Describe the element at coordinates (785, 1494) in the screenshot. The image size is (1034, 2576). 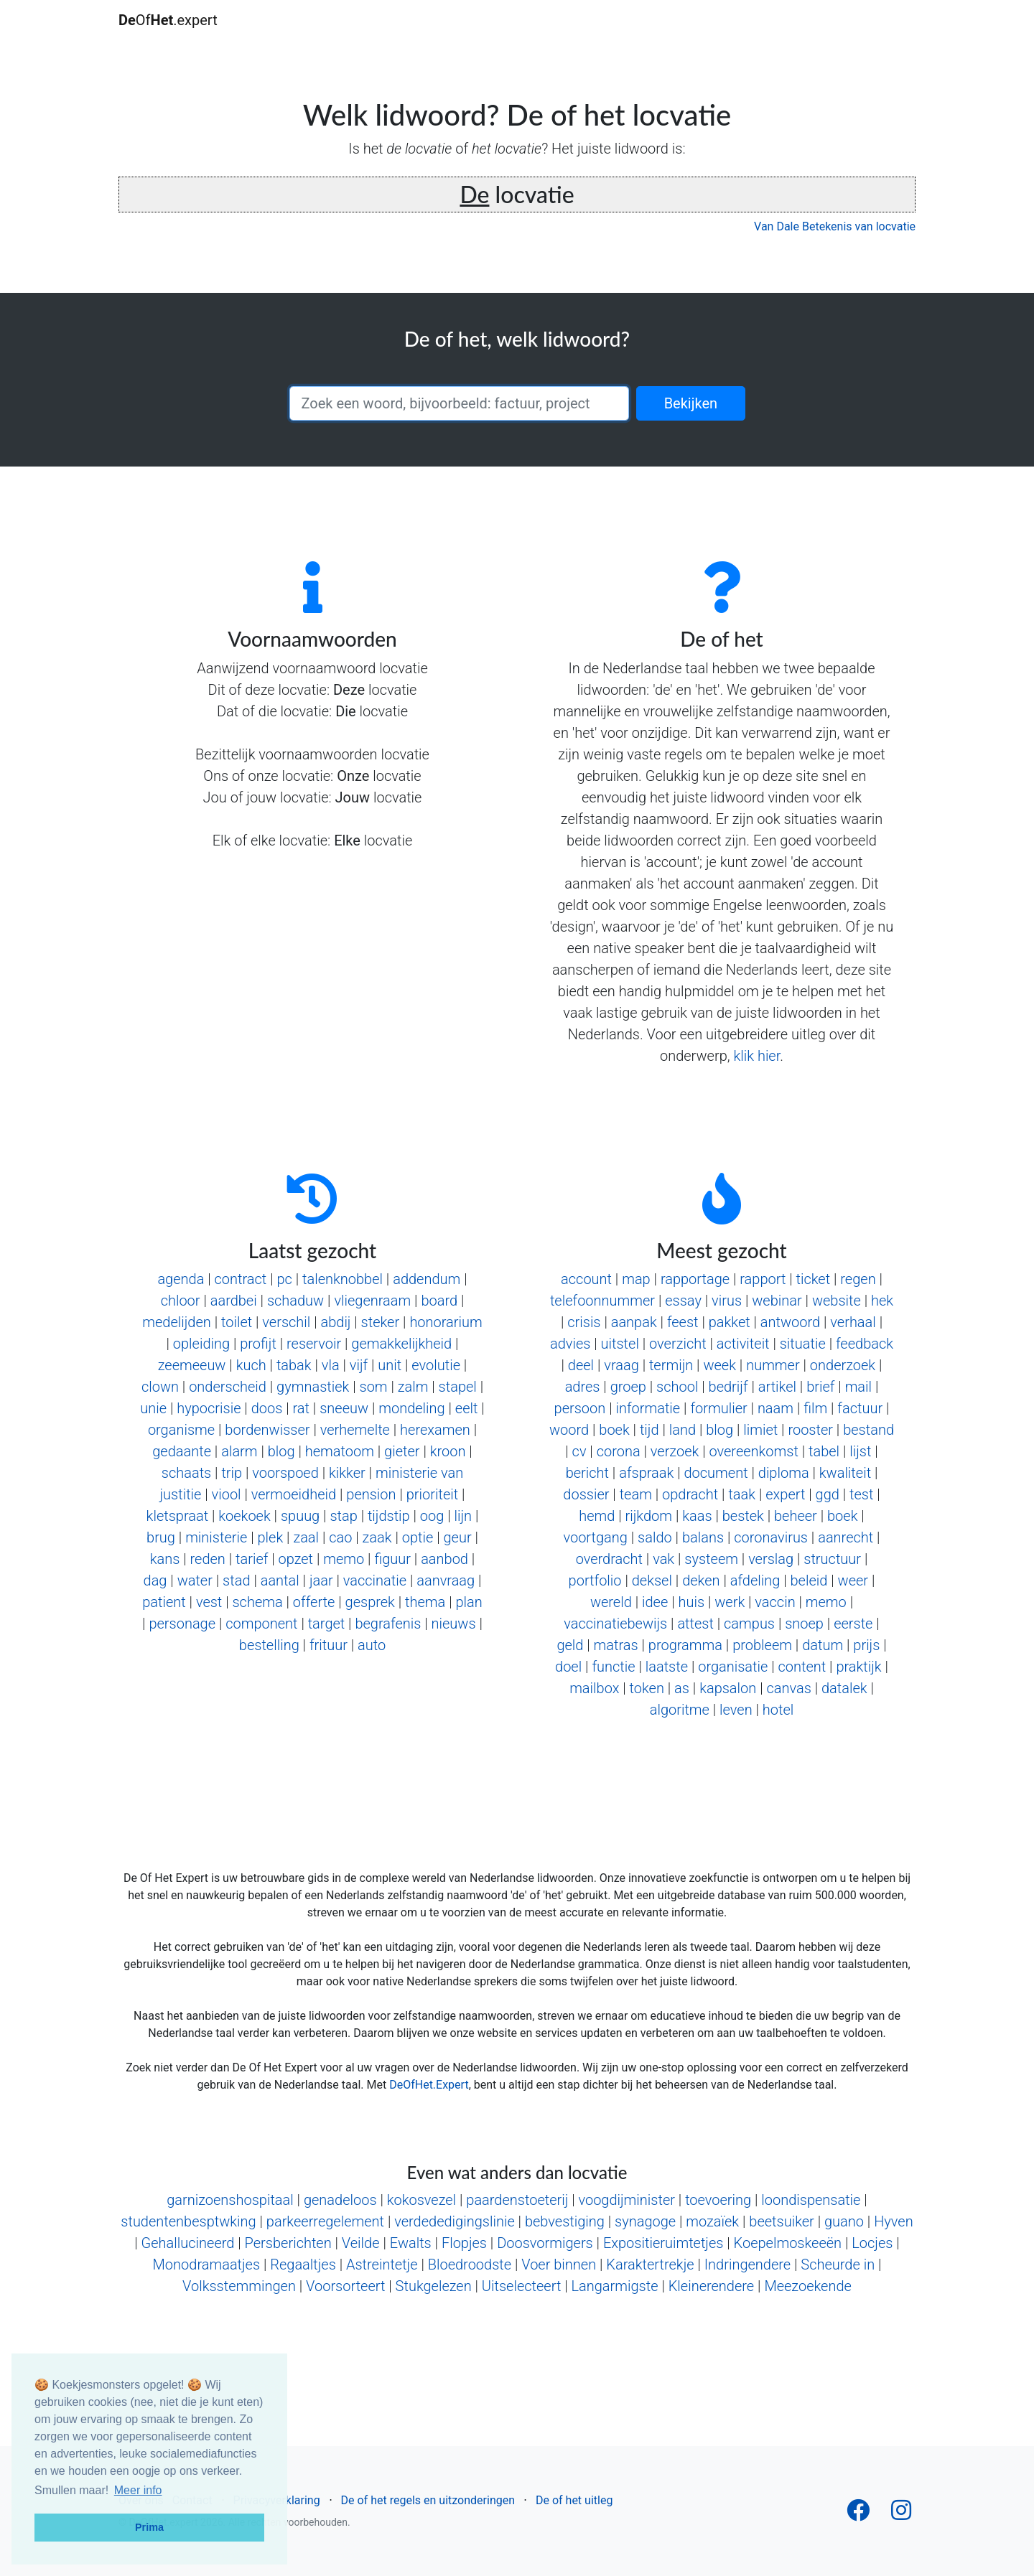
I see `expert` at that location.